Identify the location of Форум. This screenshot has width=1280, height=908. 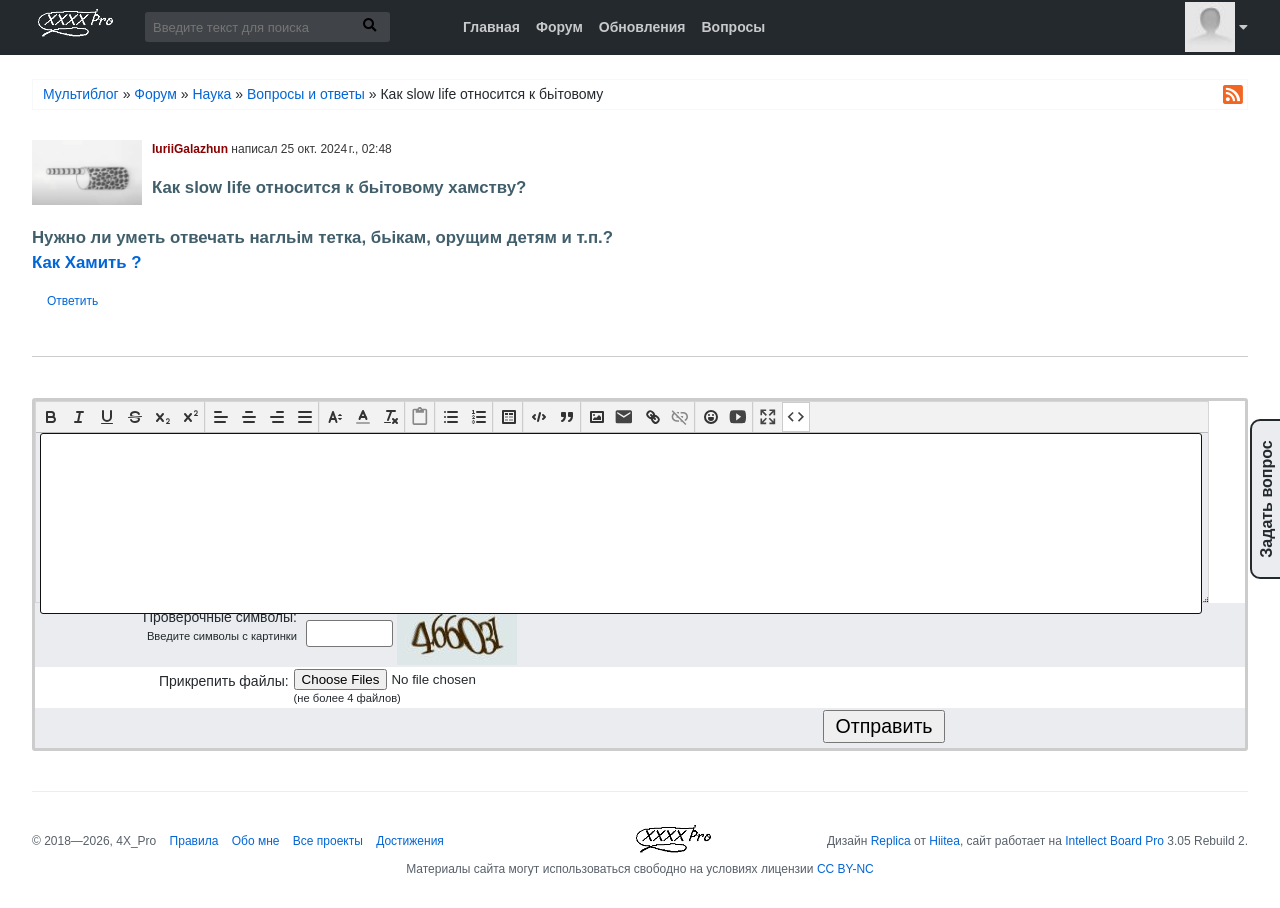
(559, 27).